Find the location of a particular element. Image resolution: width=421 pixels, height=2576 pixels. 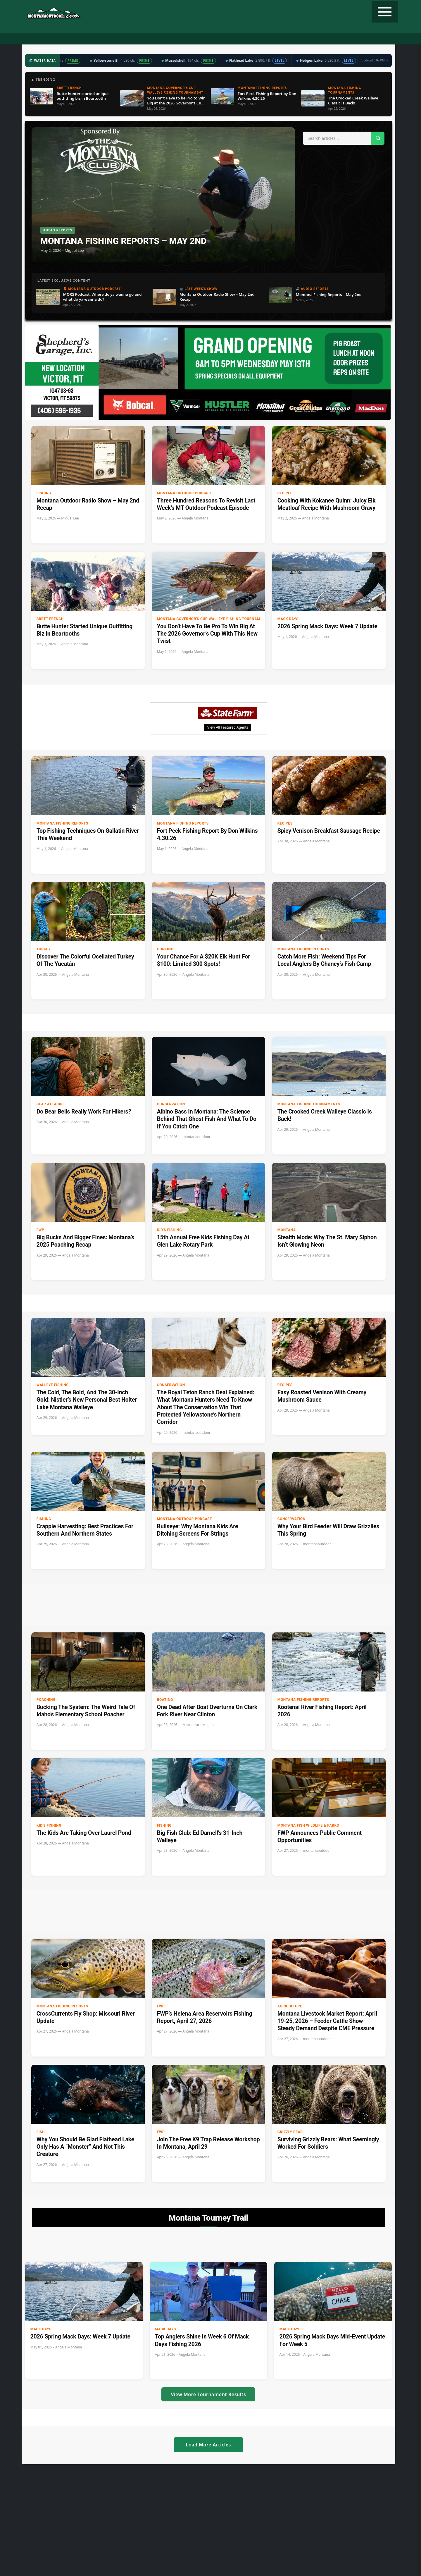

Boating is located at coordinates (165, 1699).